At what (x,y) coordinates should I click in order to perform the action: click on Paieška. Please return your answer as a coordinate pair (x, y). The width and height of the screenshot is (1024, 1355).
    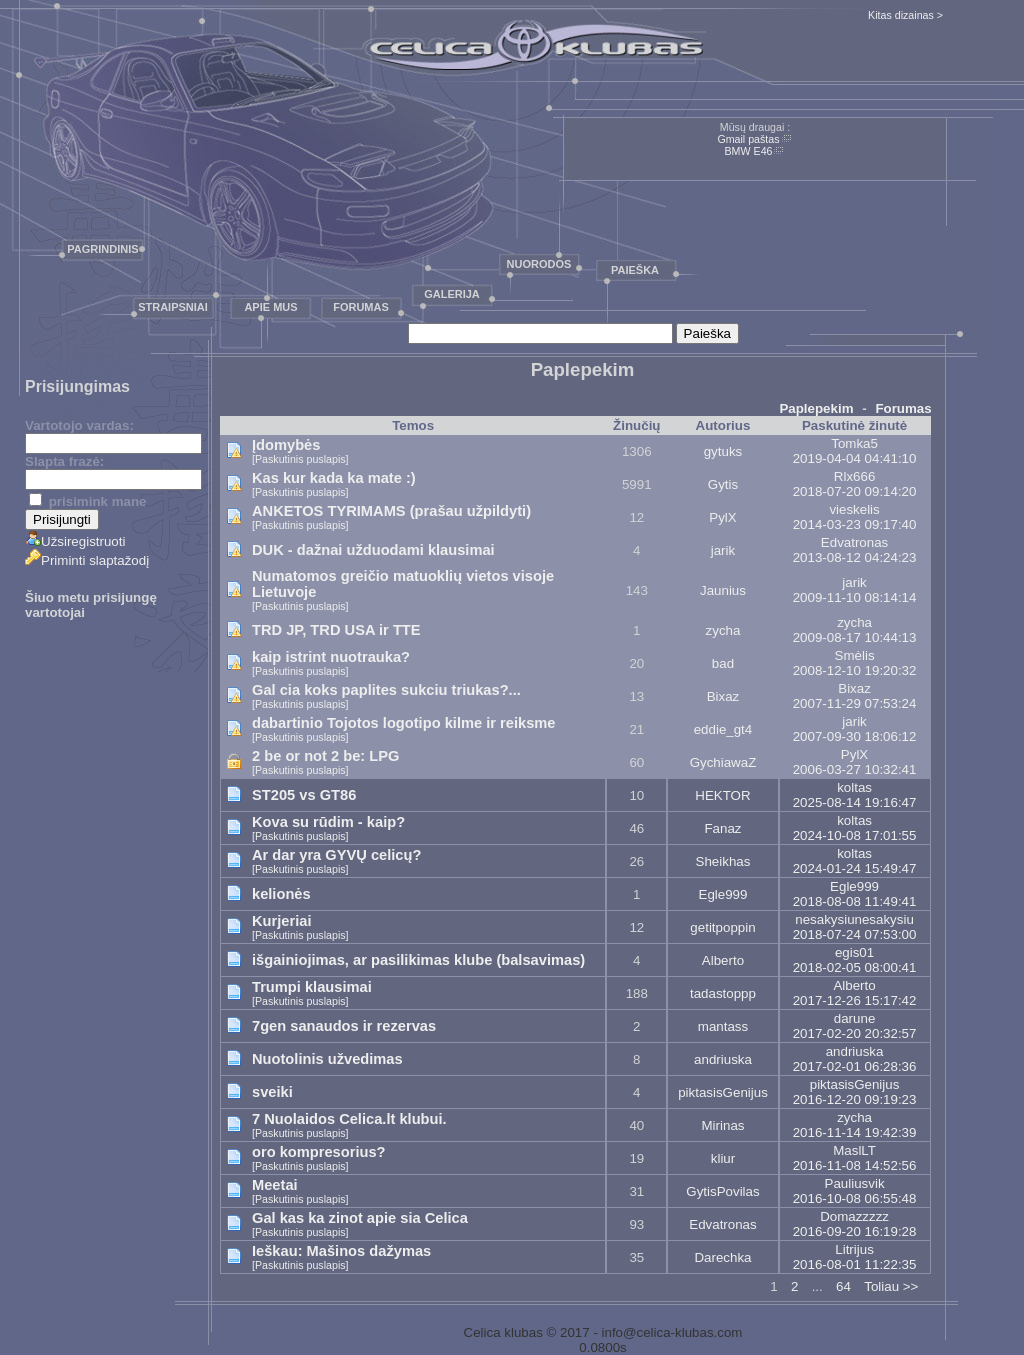
    Looking at the image, I should click on (635, 270).